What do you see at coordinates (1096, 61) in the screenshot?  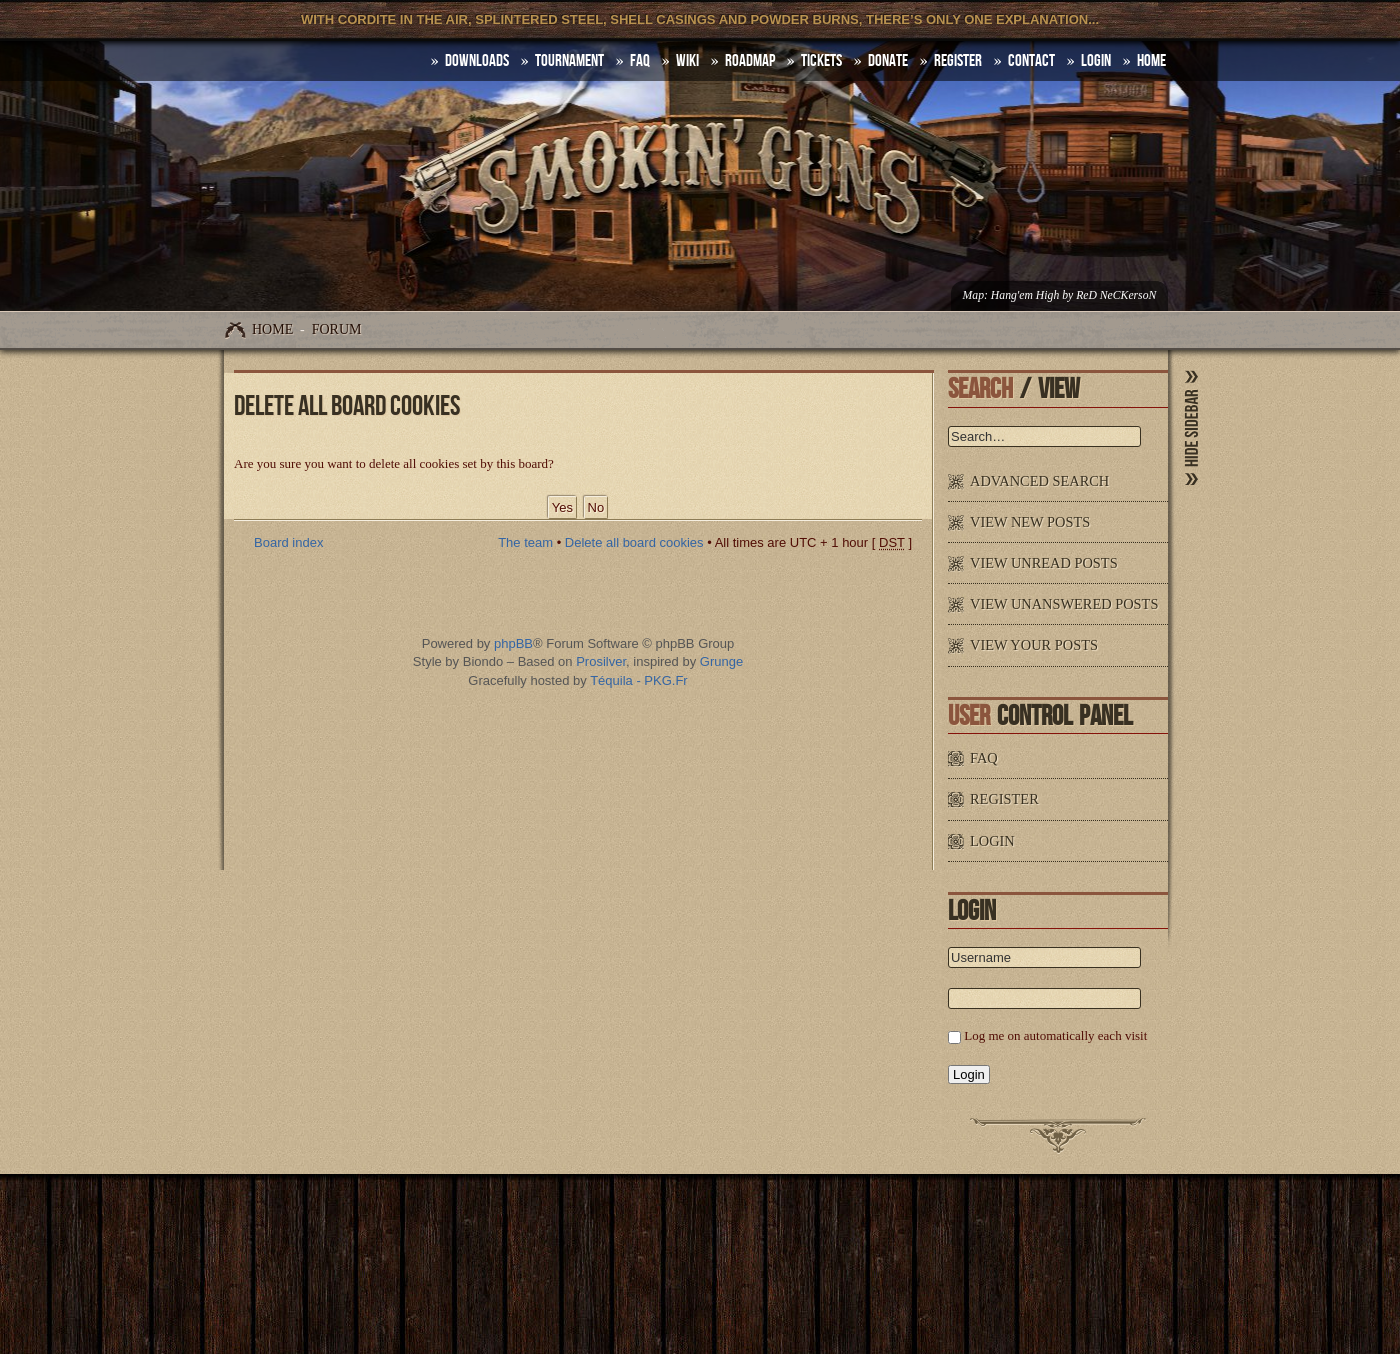 I see `Login` at bounding box center [1096, 61].